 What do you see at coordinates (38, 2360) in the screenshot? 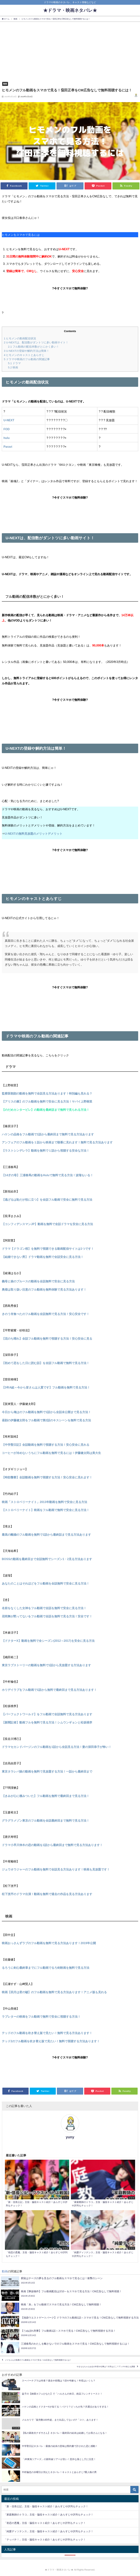
I see `メイちゃんの執事のフル動画をスマホで見る！CM広告なしで無料視聴するには！` at bounding box center [38, 2360].